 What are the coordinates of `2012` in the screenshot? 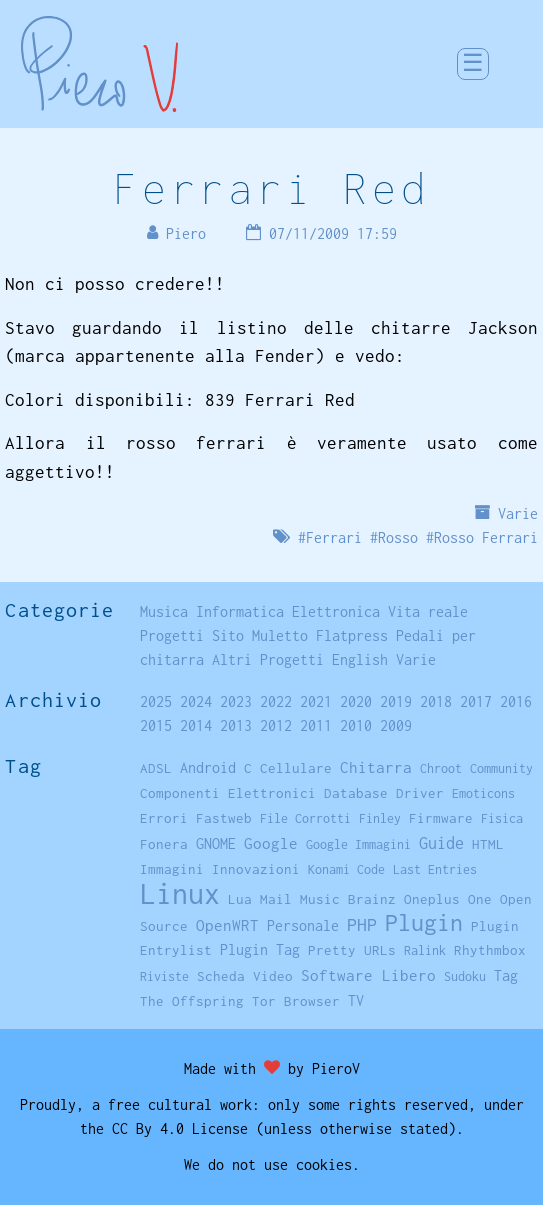 It's located at (276, 725).